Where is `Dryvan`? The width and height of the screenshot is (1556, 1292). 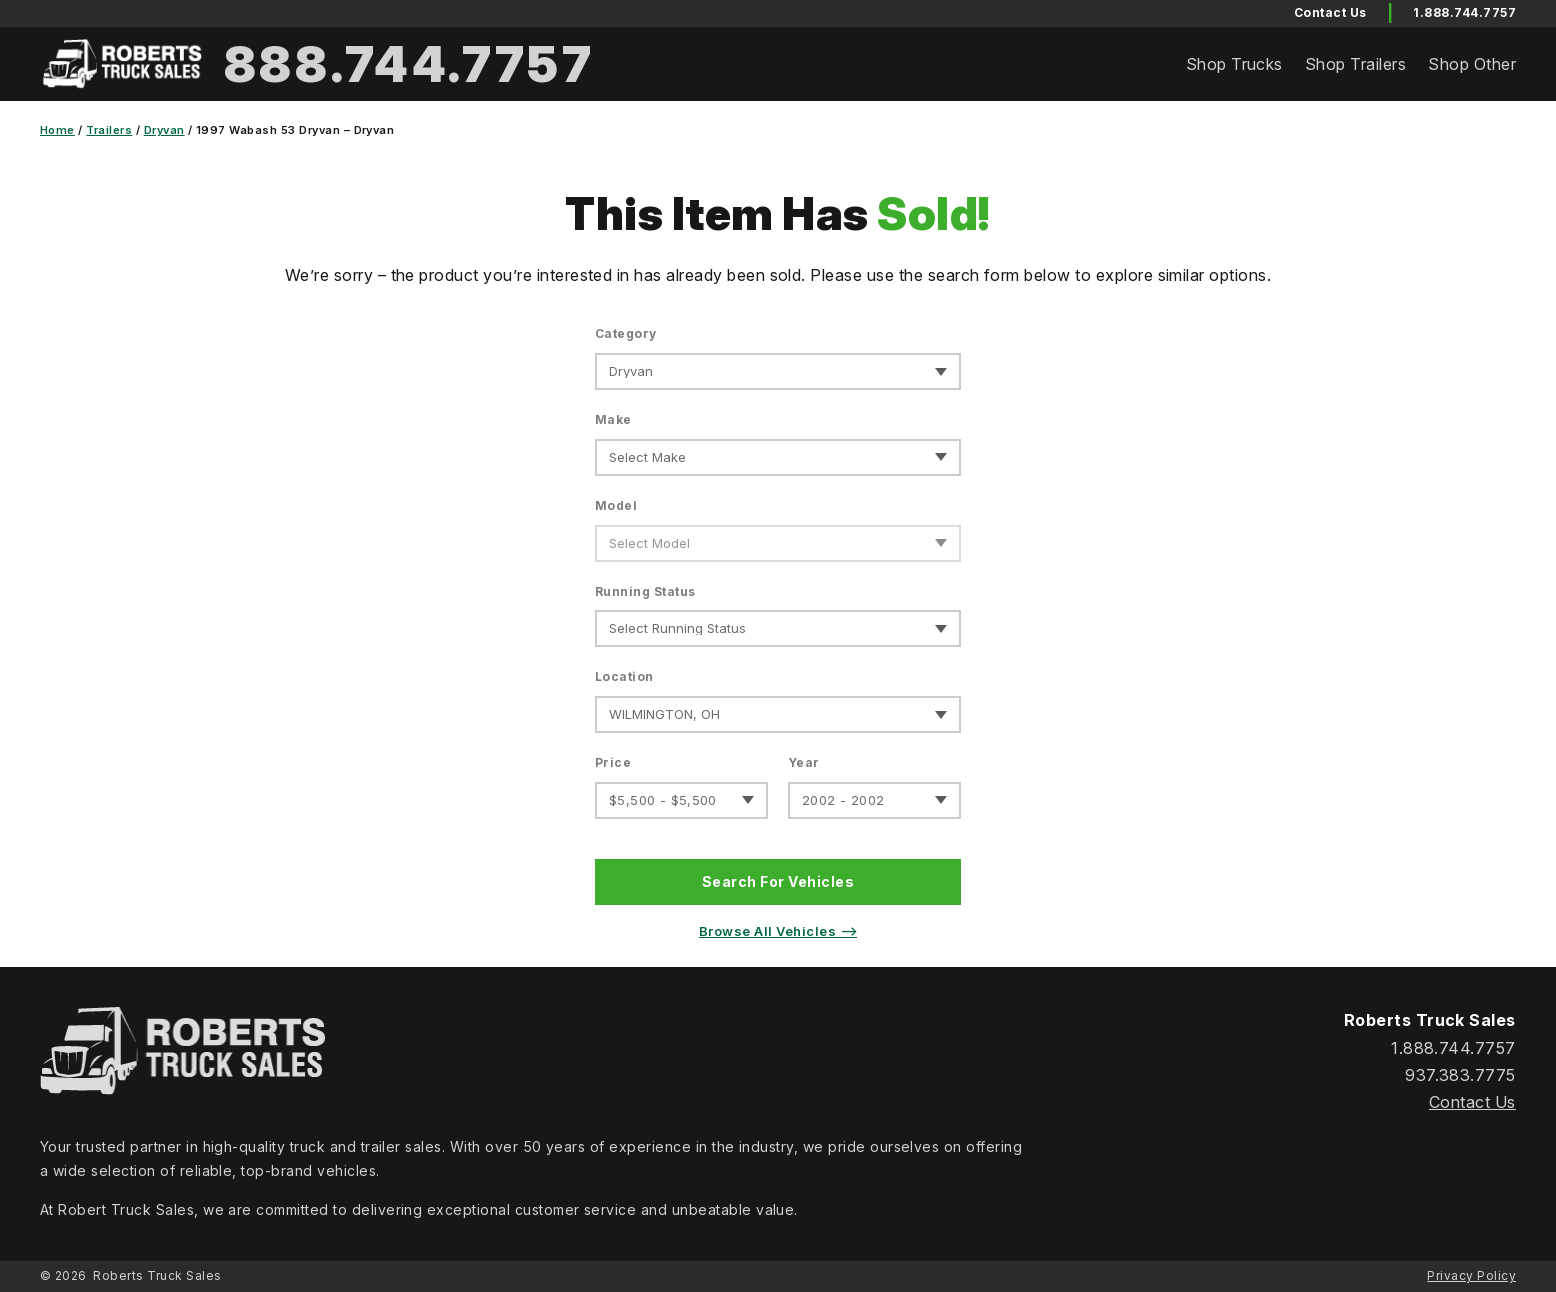
Dryvan is located at coordinates (164, 130).